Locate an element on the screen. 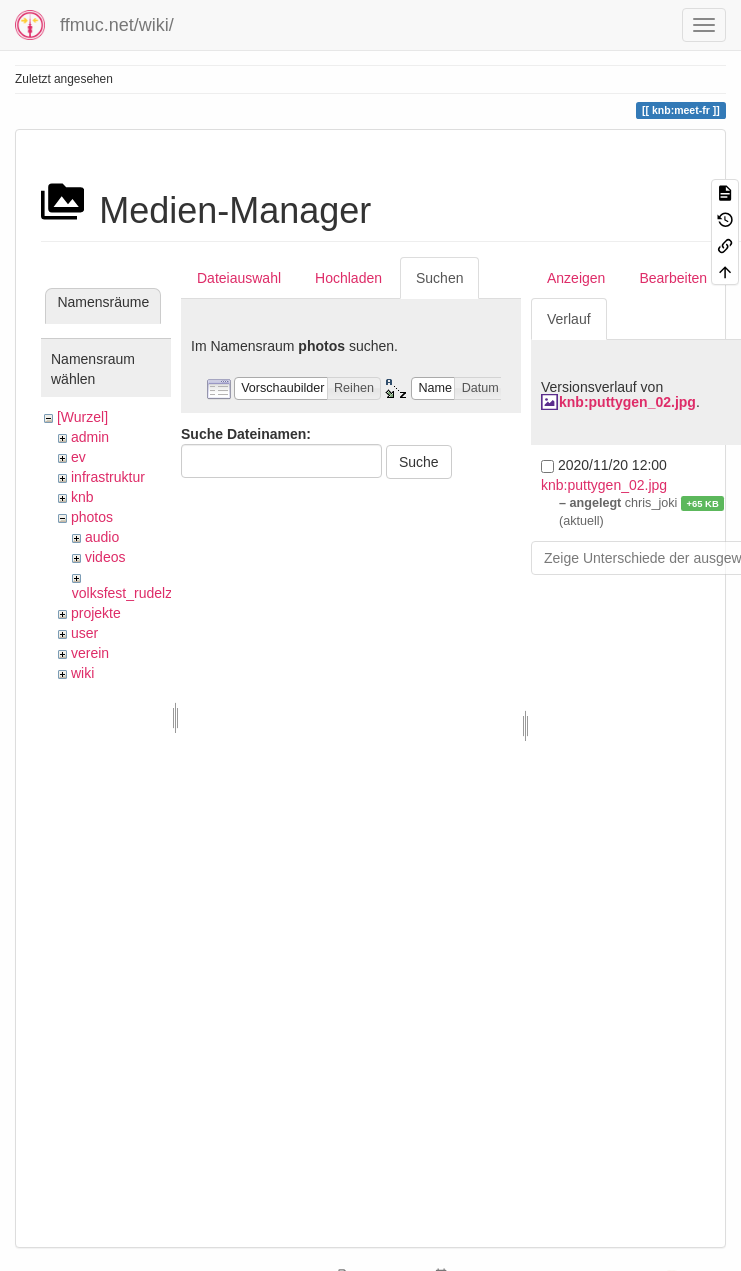  verein is located at coordinates (90, 653).